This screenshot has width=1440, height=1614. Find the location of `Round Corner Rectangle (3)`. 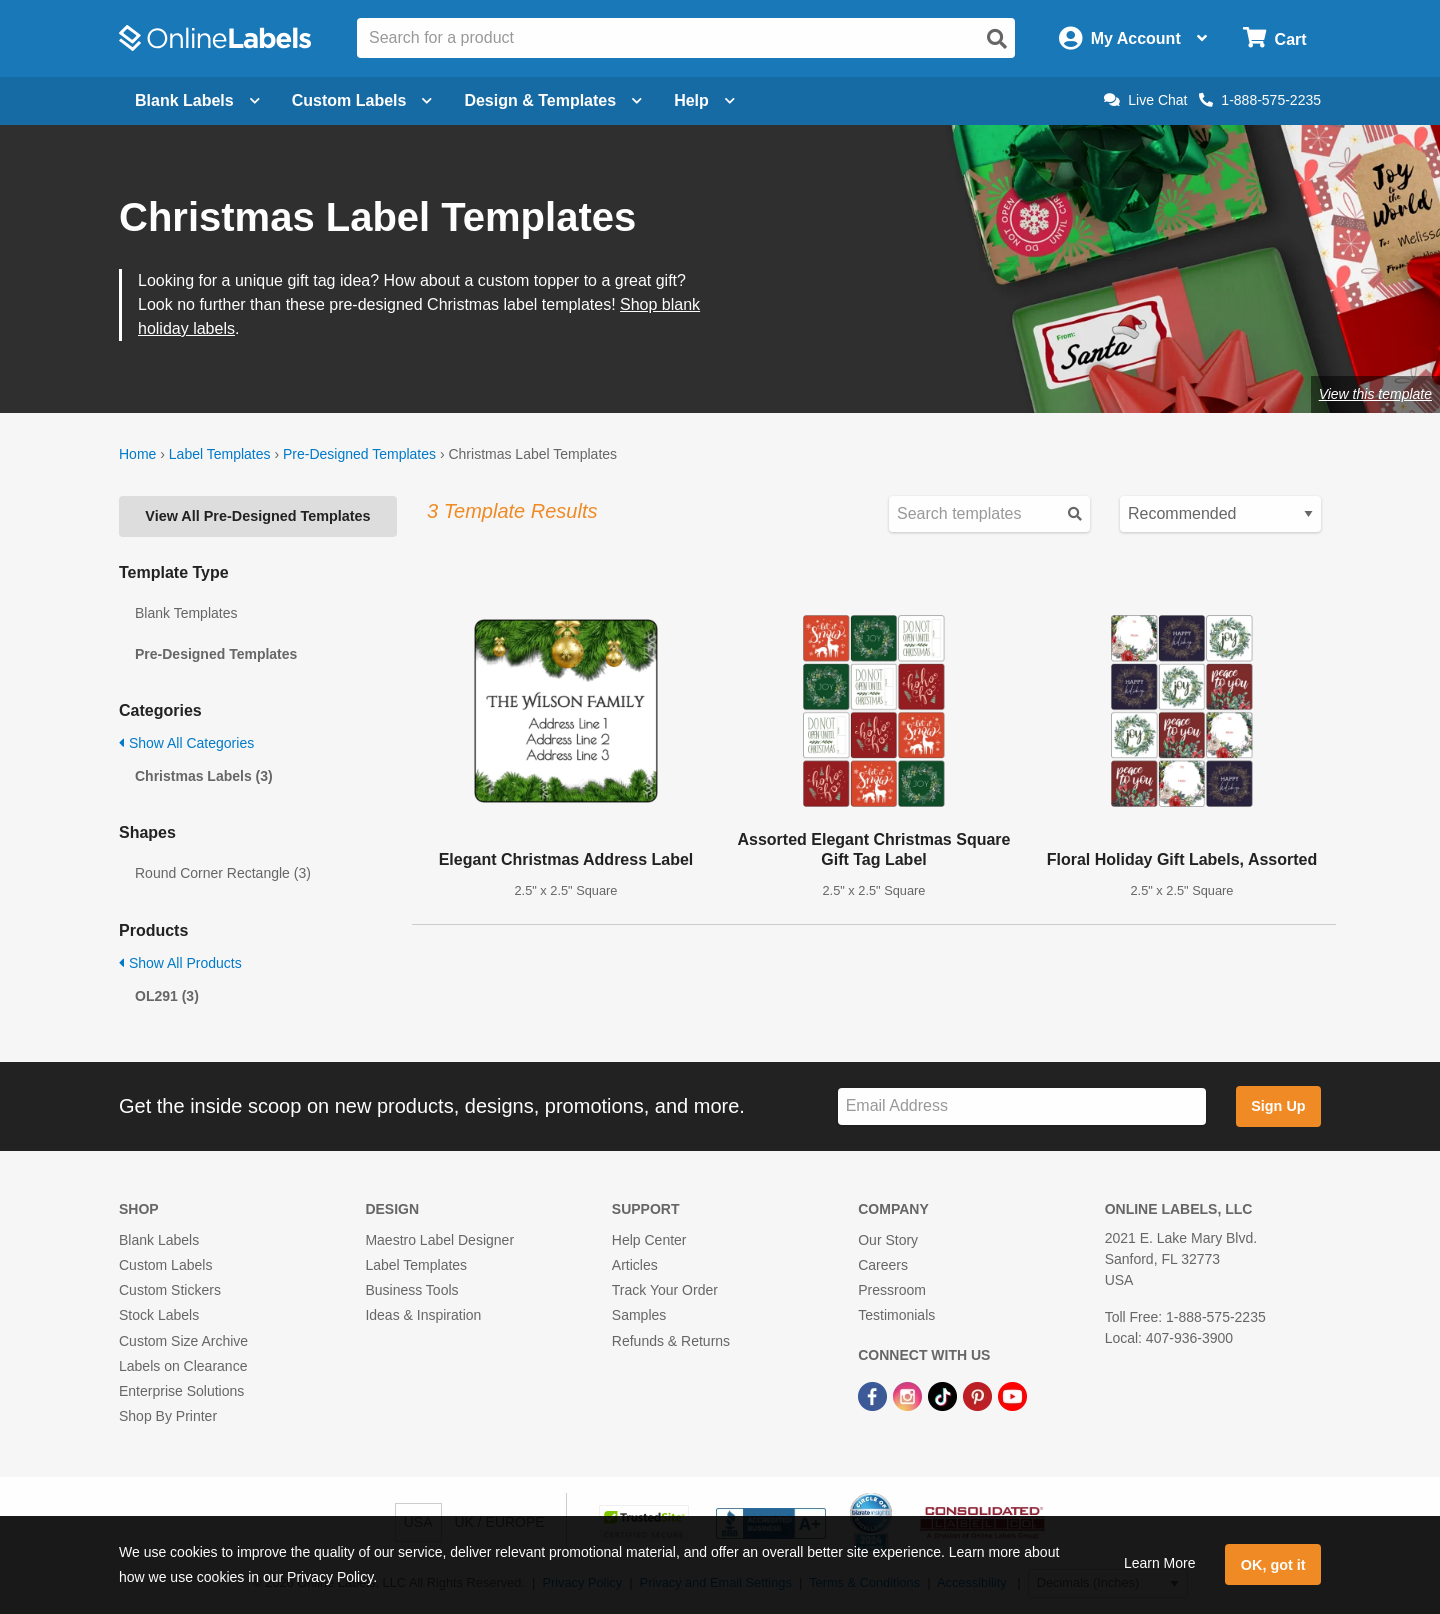

Round Corner Rectangle (3) is located at coordinates (223, 873).